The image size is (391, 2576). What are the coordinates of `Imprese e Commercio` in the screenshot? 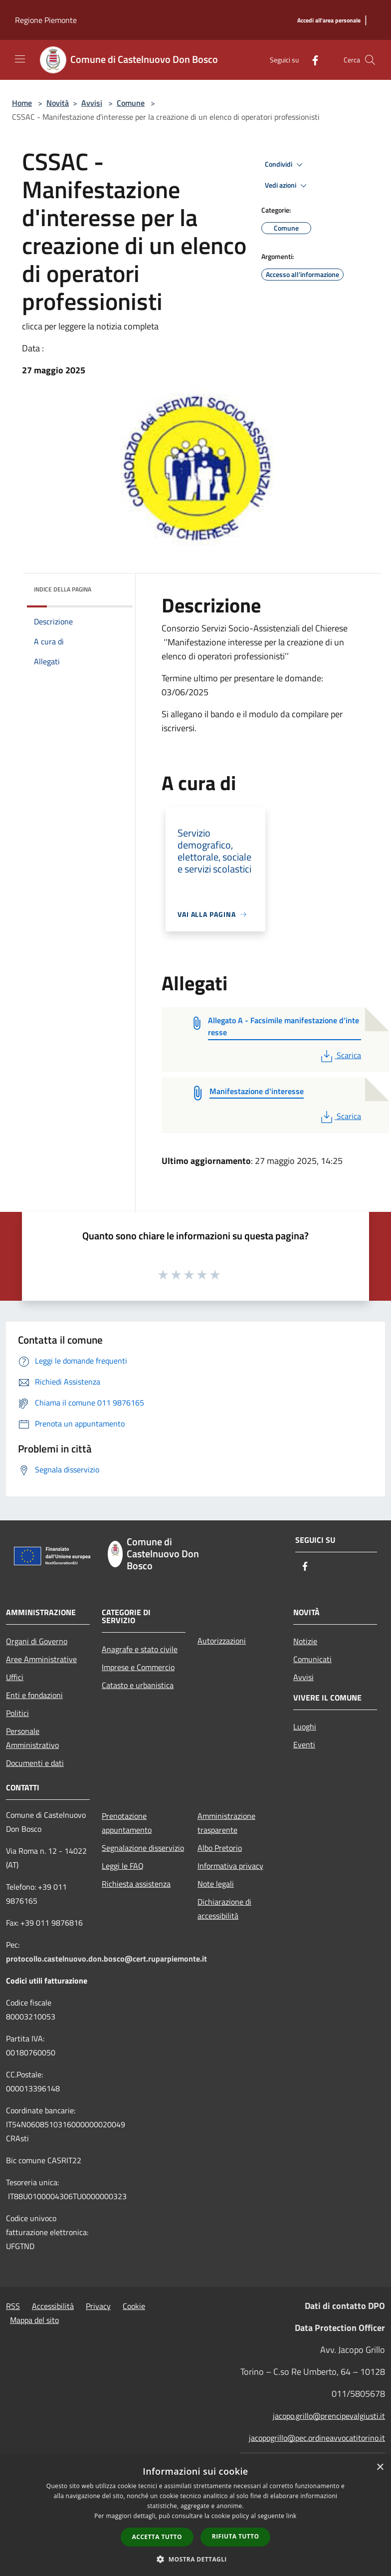 It's located at (138, 1667).